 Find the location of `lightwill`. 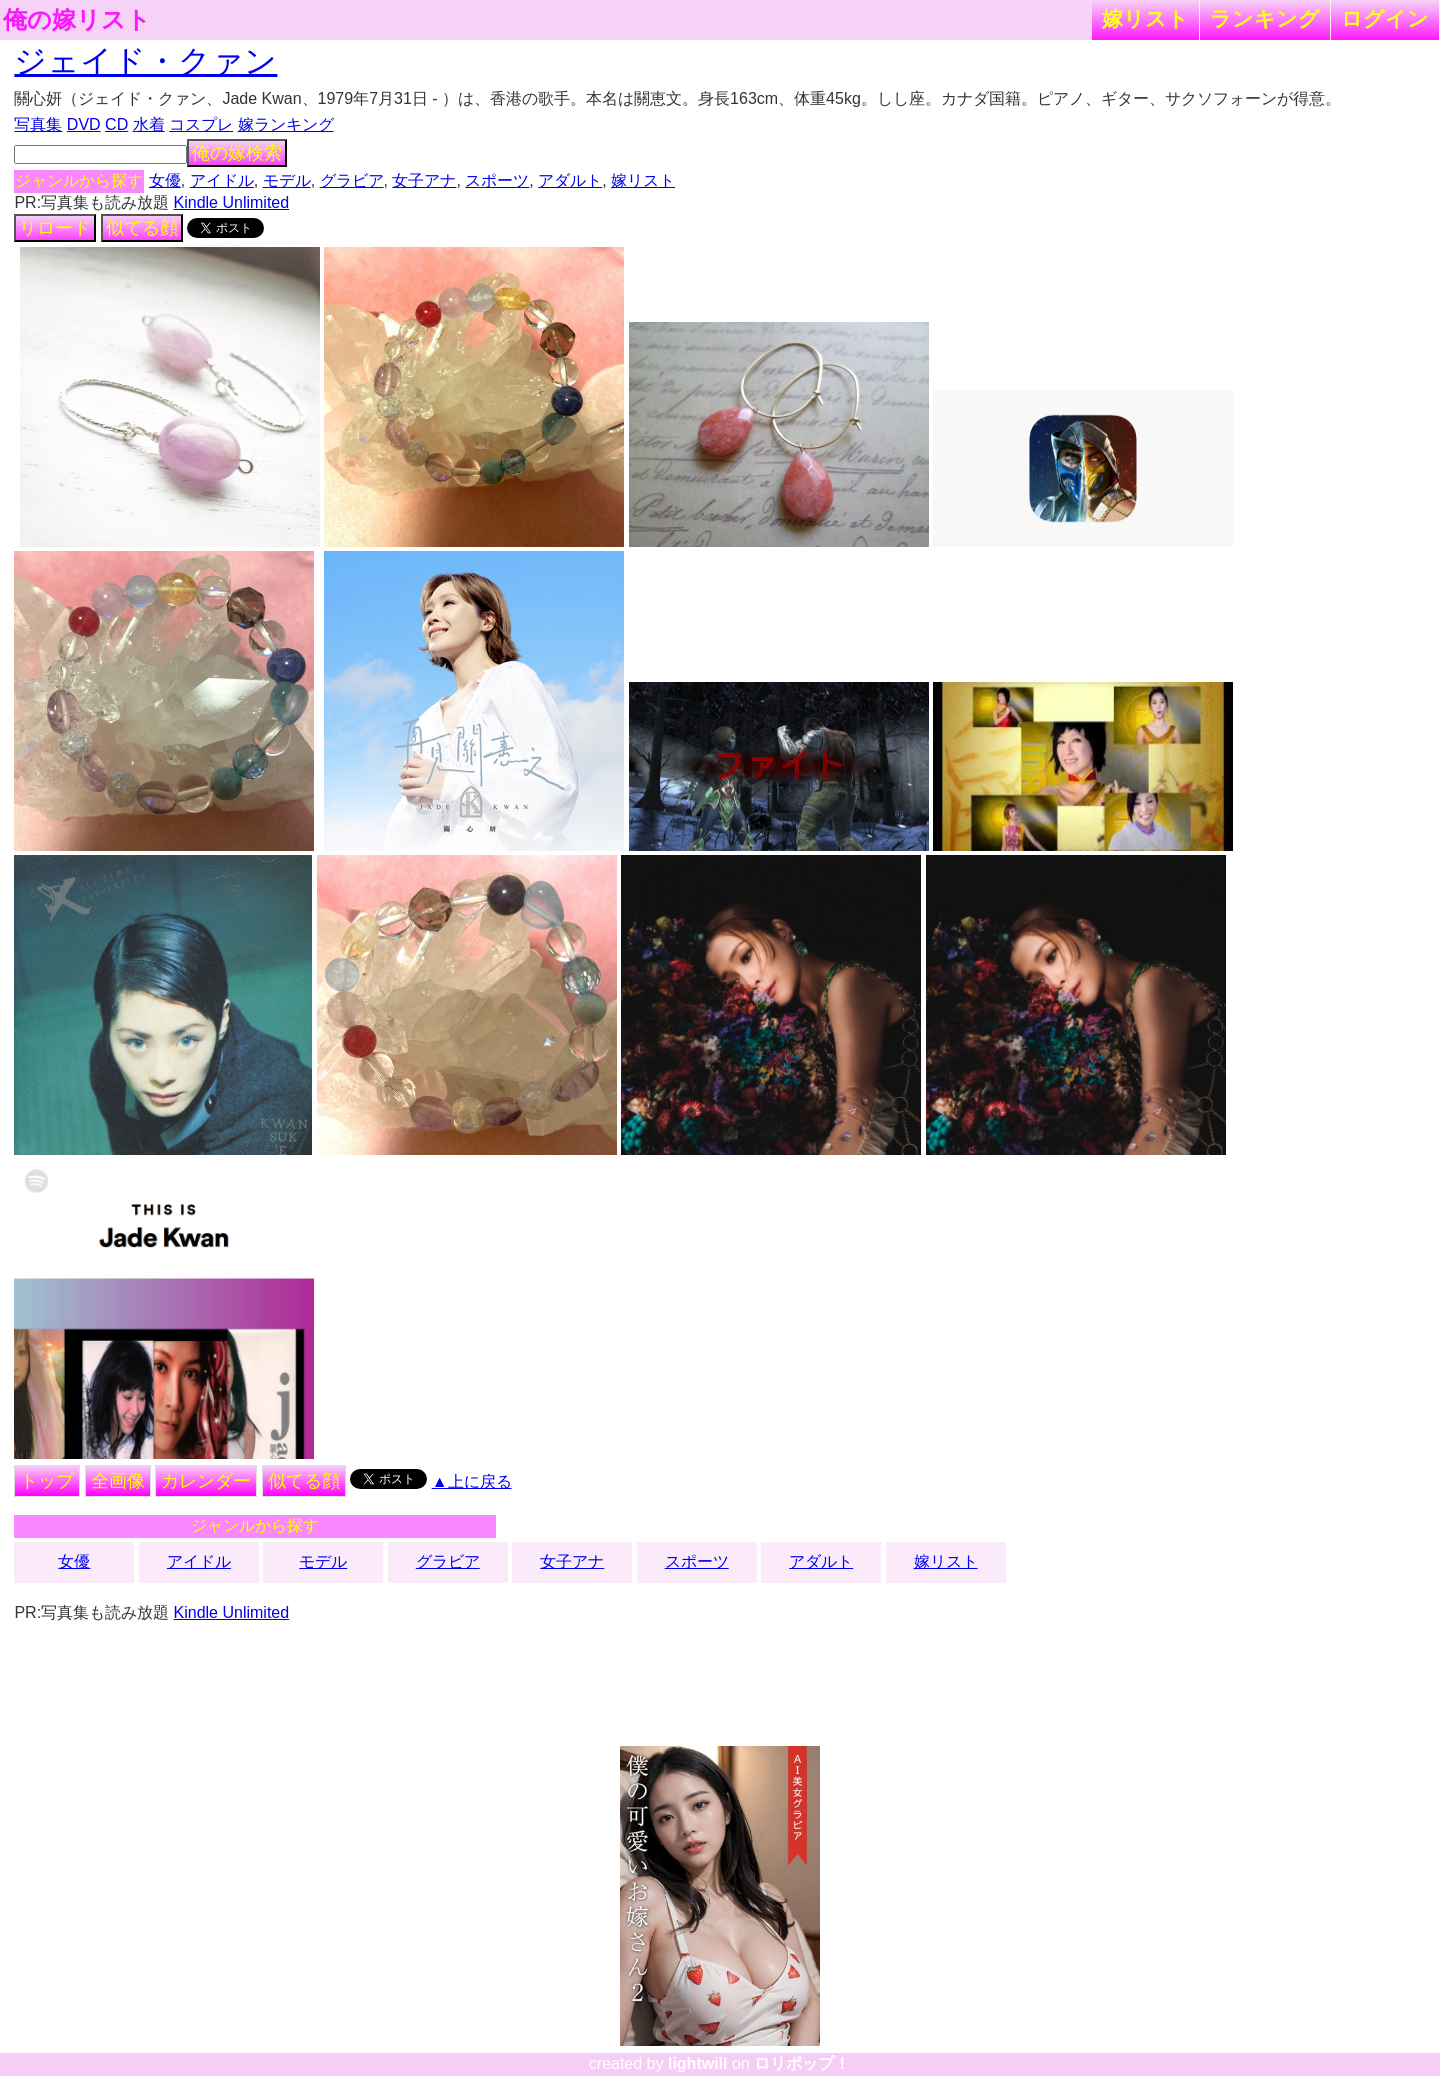

lightwill is located at coordinates (698, 2063).